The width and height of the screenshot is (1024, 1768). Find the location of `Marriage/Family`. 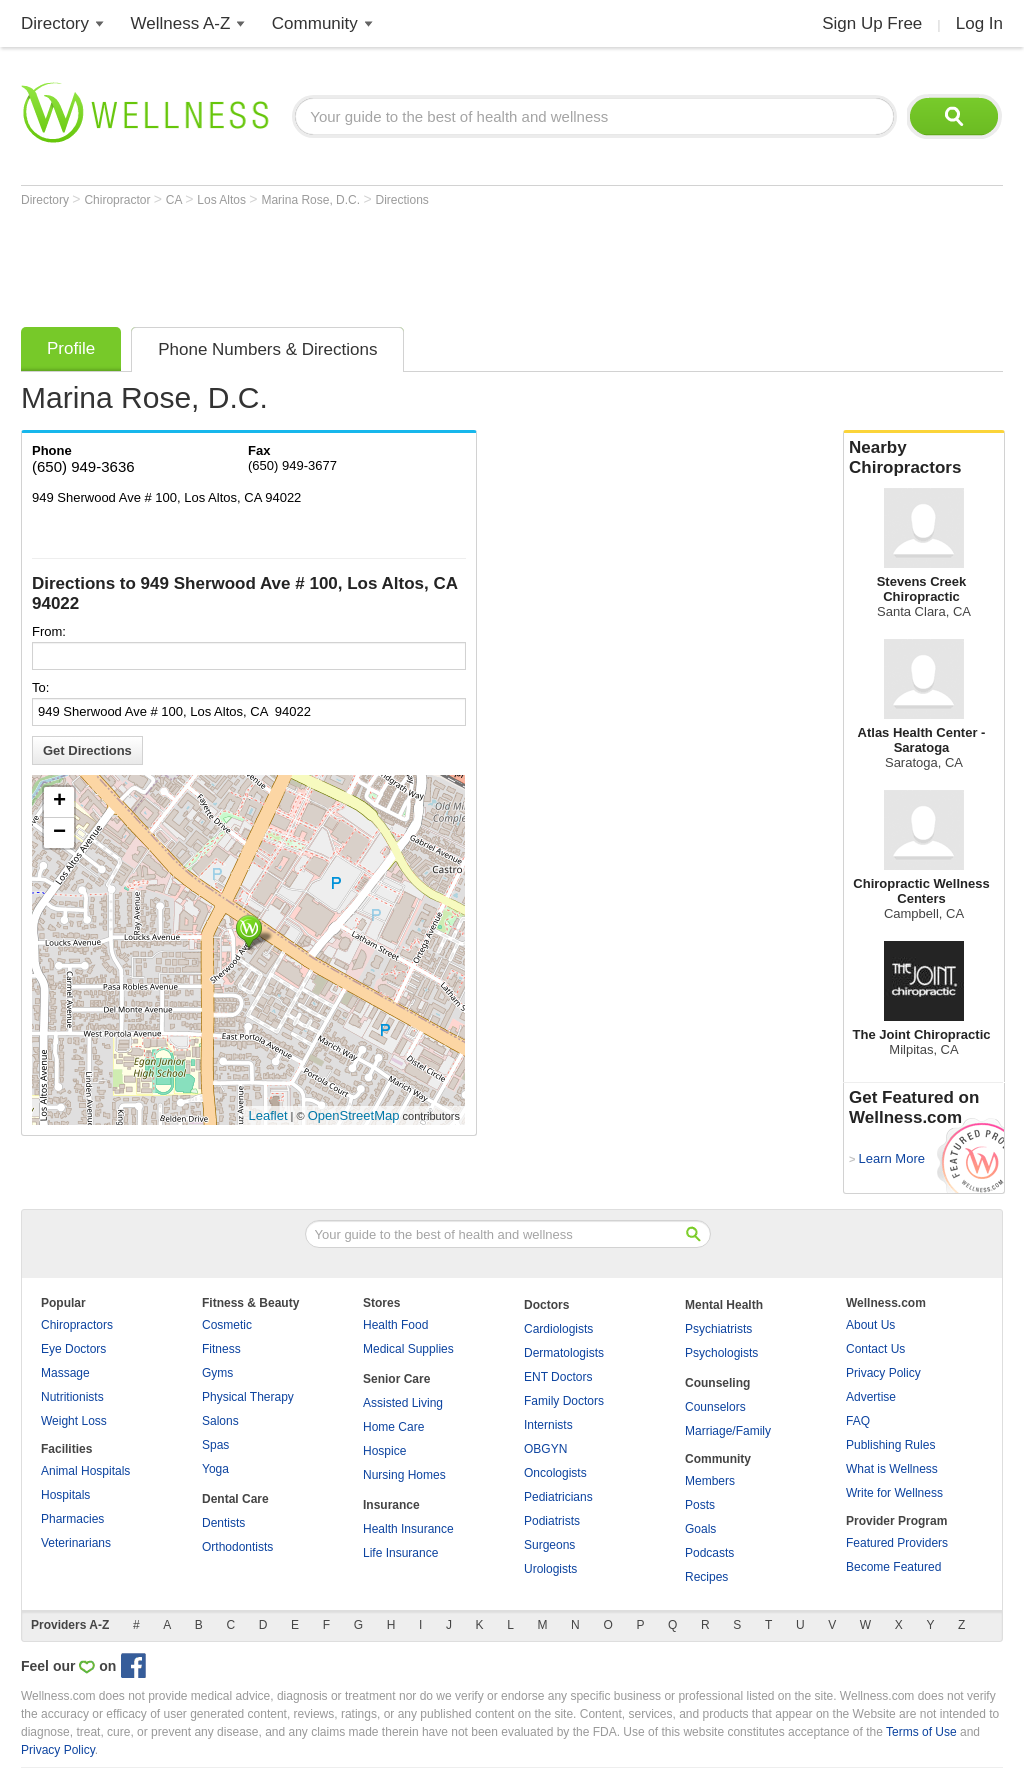

Marriage/Family is located at coordinates (728, 1431).